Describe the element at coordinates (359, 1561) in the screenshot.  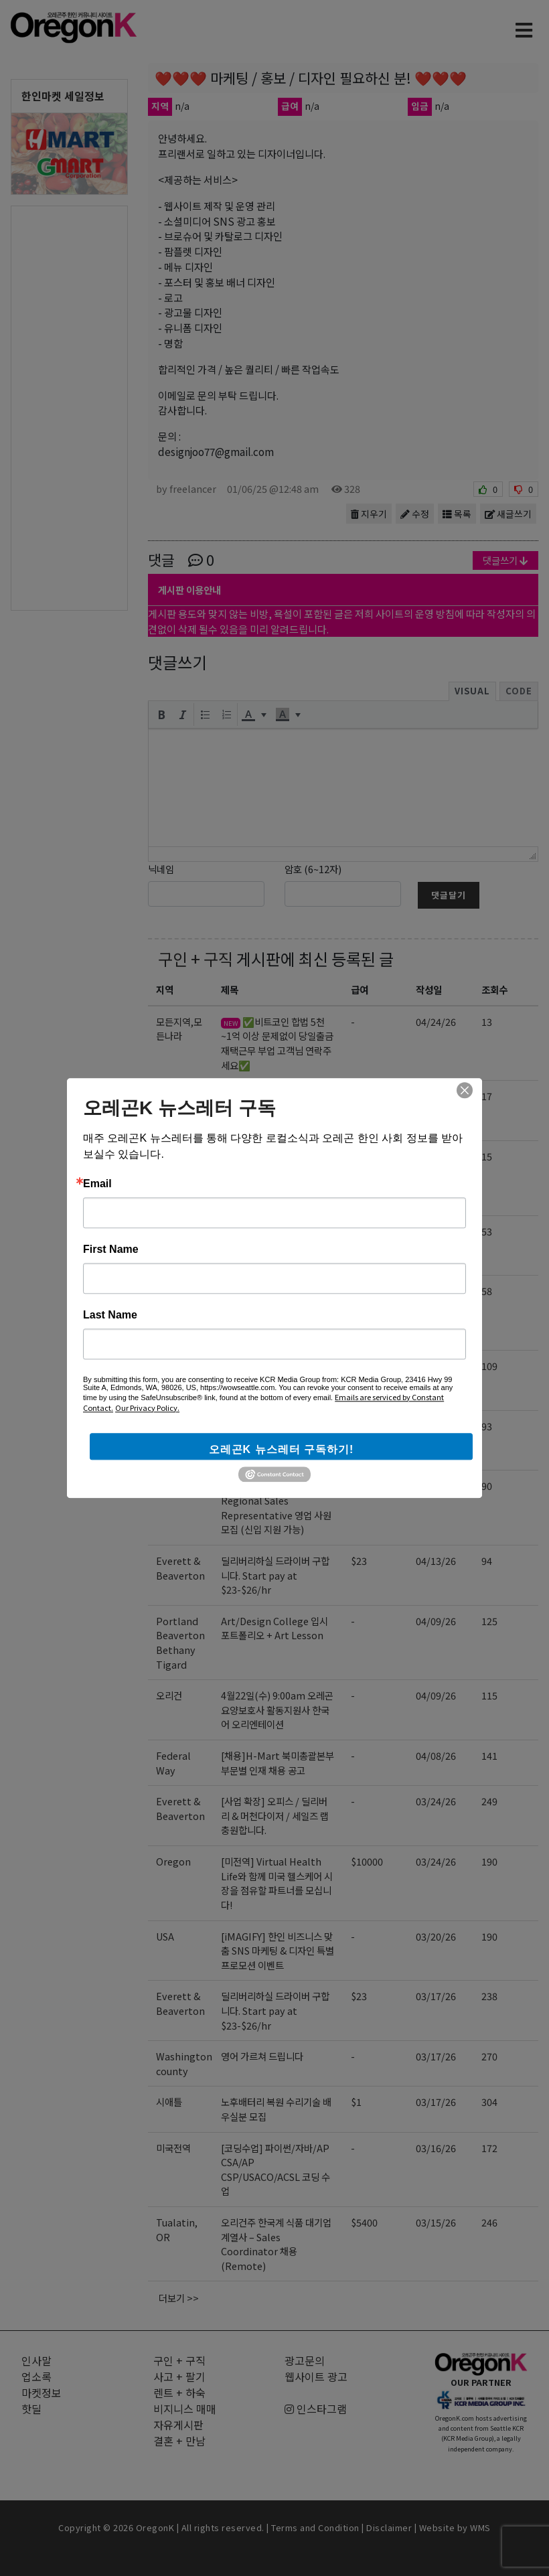
I see `$23` at that location.